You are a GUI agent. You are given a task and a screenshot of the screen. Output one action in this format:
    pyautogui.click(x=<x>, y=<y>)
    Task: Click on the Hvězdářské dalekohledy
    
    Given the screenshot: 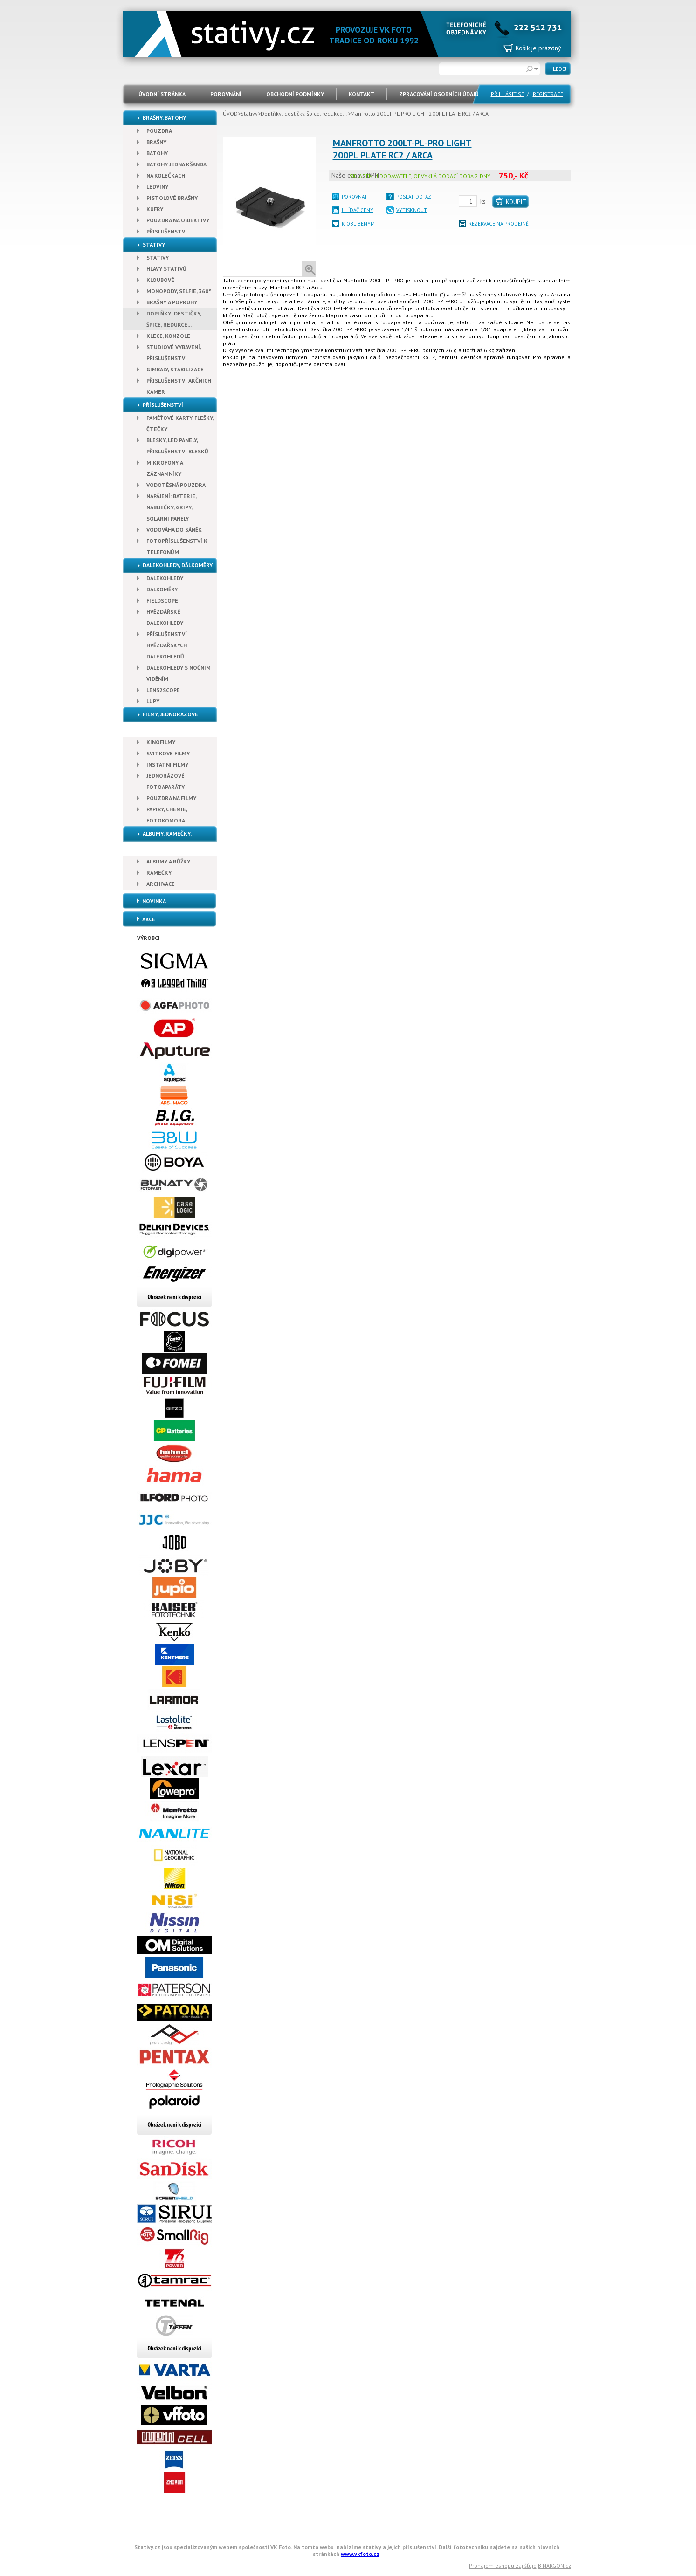 What is the action you would take?
    pyautogui.click(x=164, y=617)
    